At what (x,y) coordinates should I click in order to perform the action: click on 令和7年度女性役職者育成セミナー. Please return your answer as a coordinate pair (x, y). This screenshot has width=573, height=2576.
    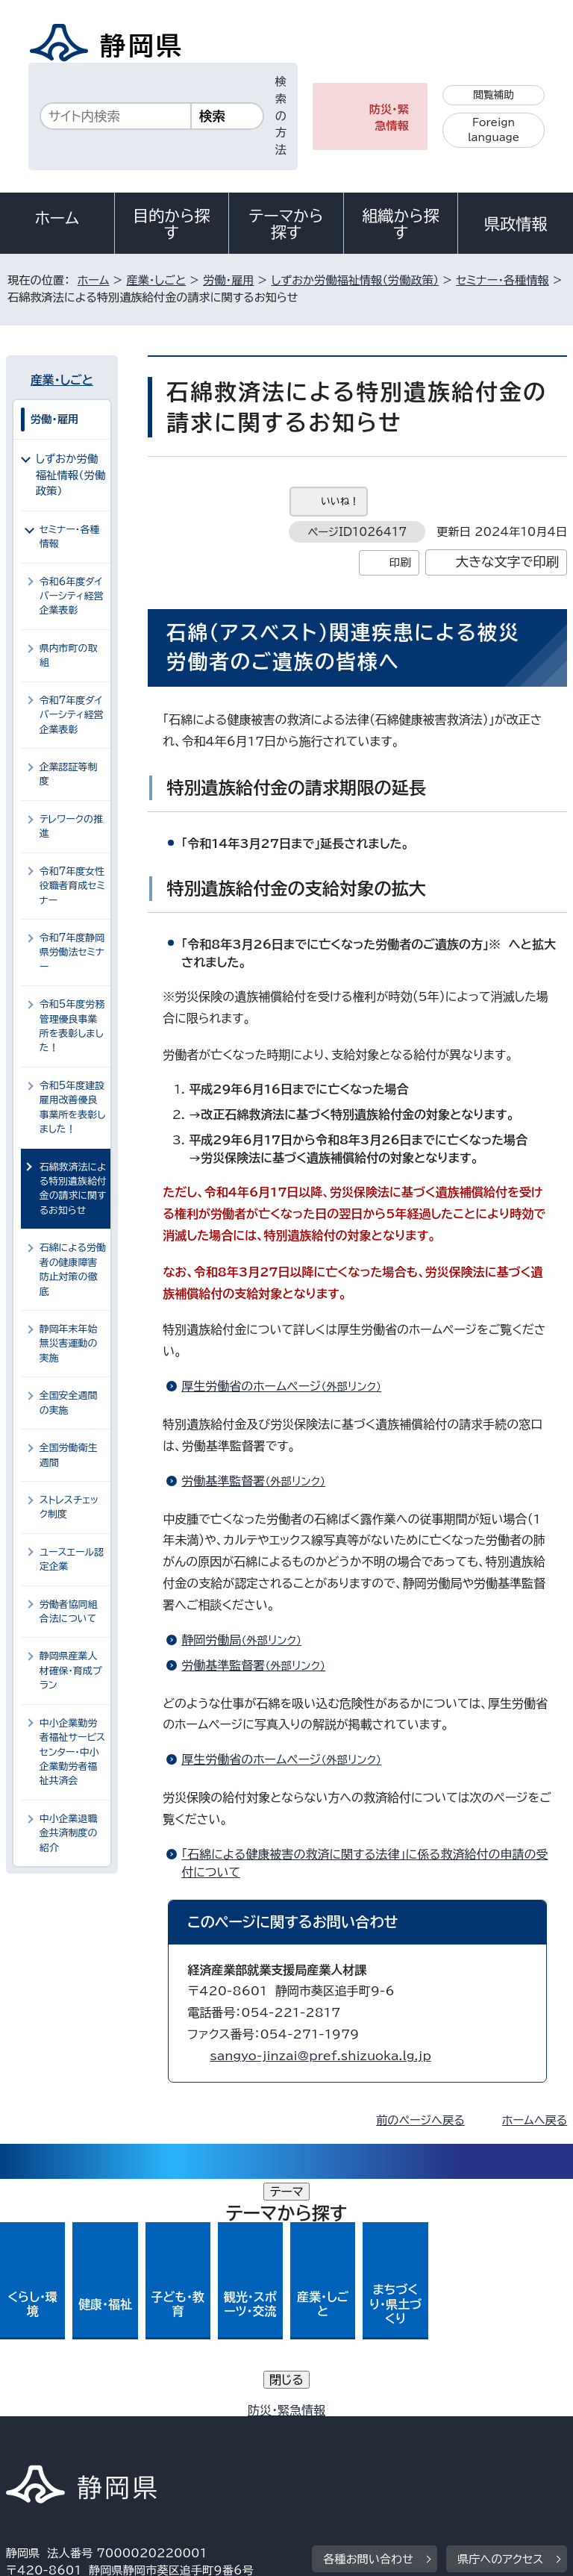
    Looking at the image, I should click on (72, 886).